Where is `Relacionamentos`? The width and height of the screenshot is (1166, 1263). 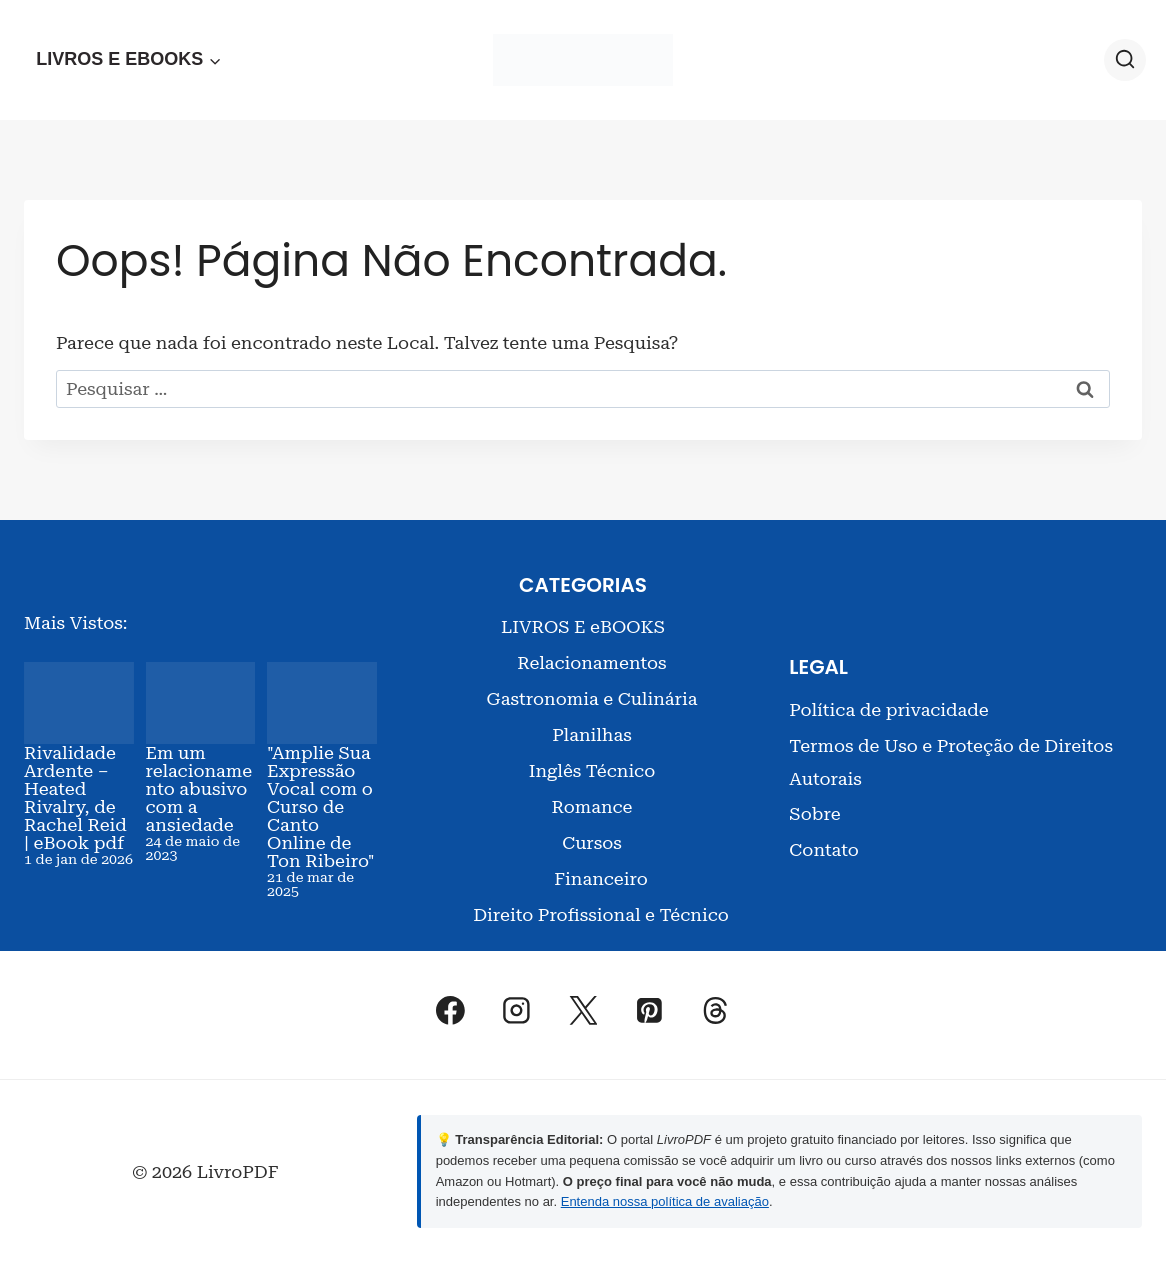
Relacionamentos is located at coordinates (591, 662).